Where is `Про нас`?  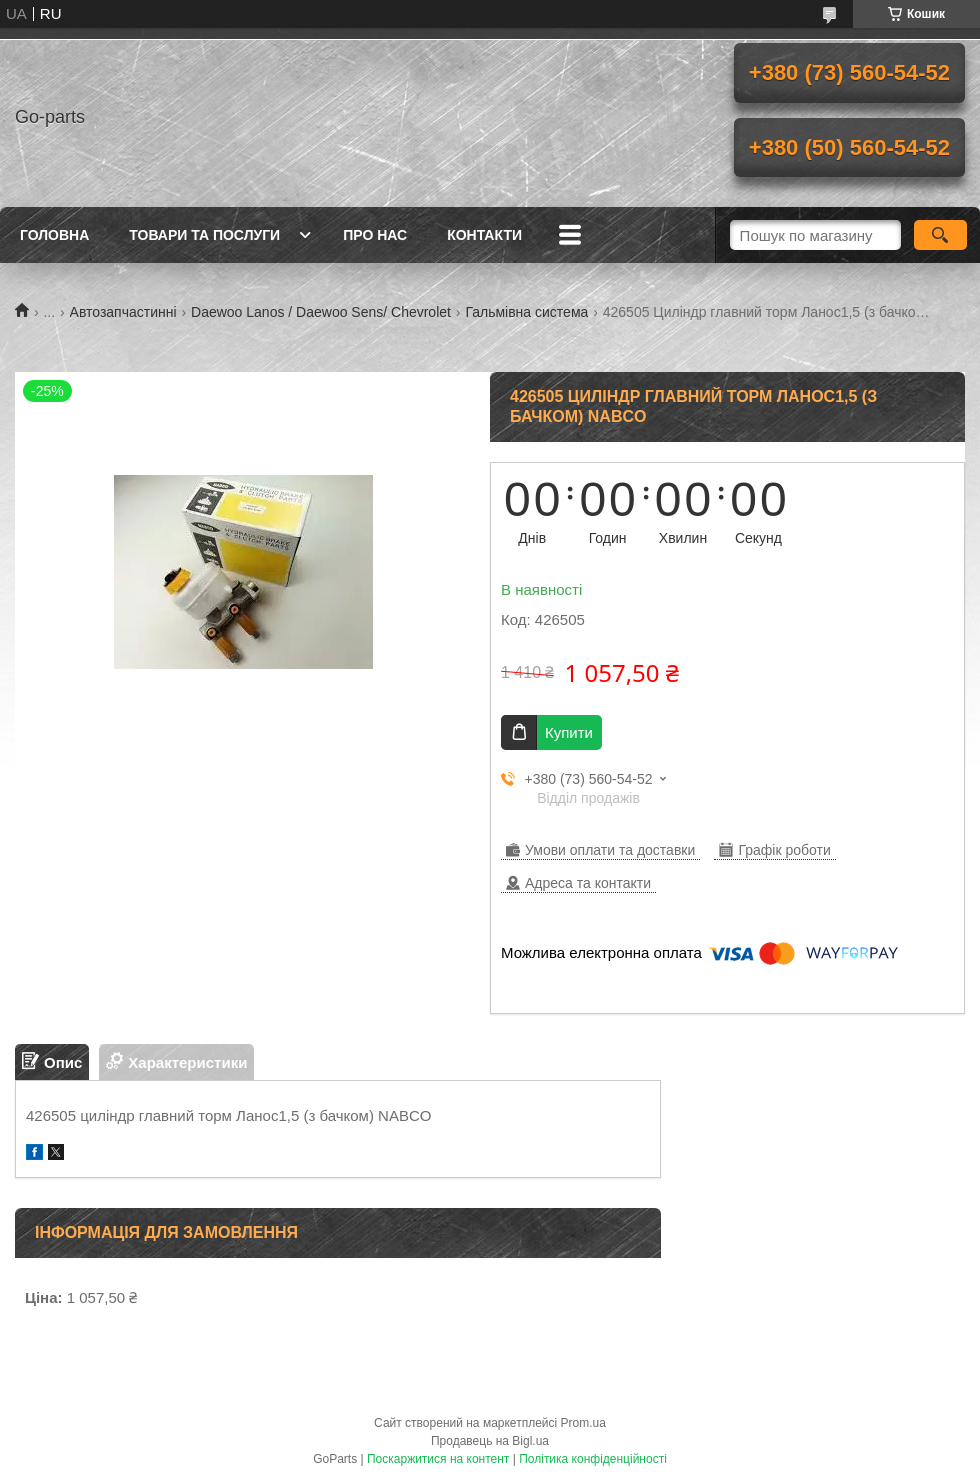 Про нас is located at coordinates (375, 235).